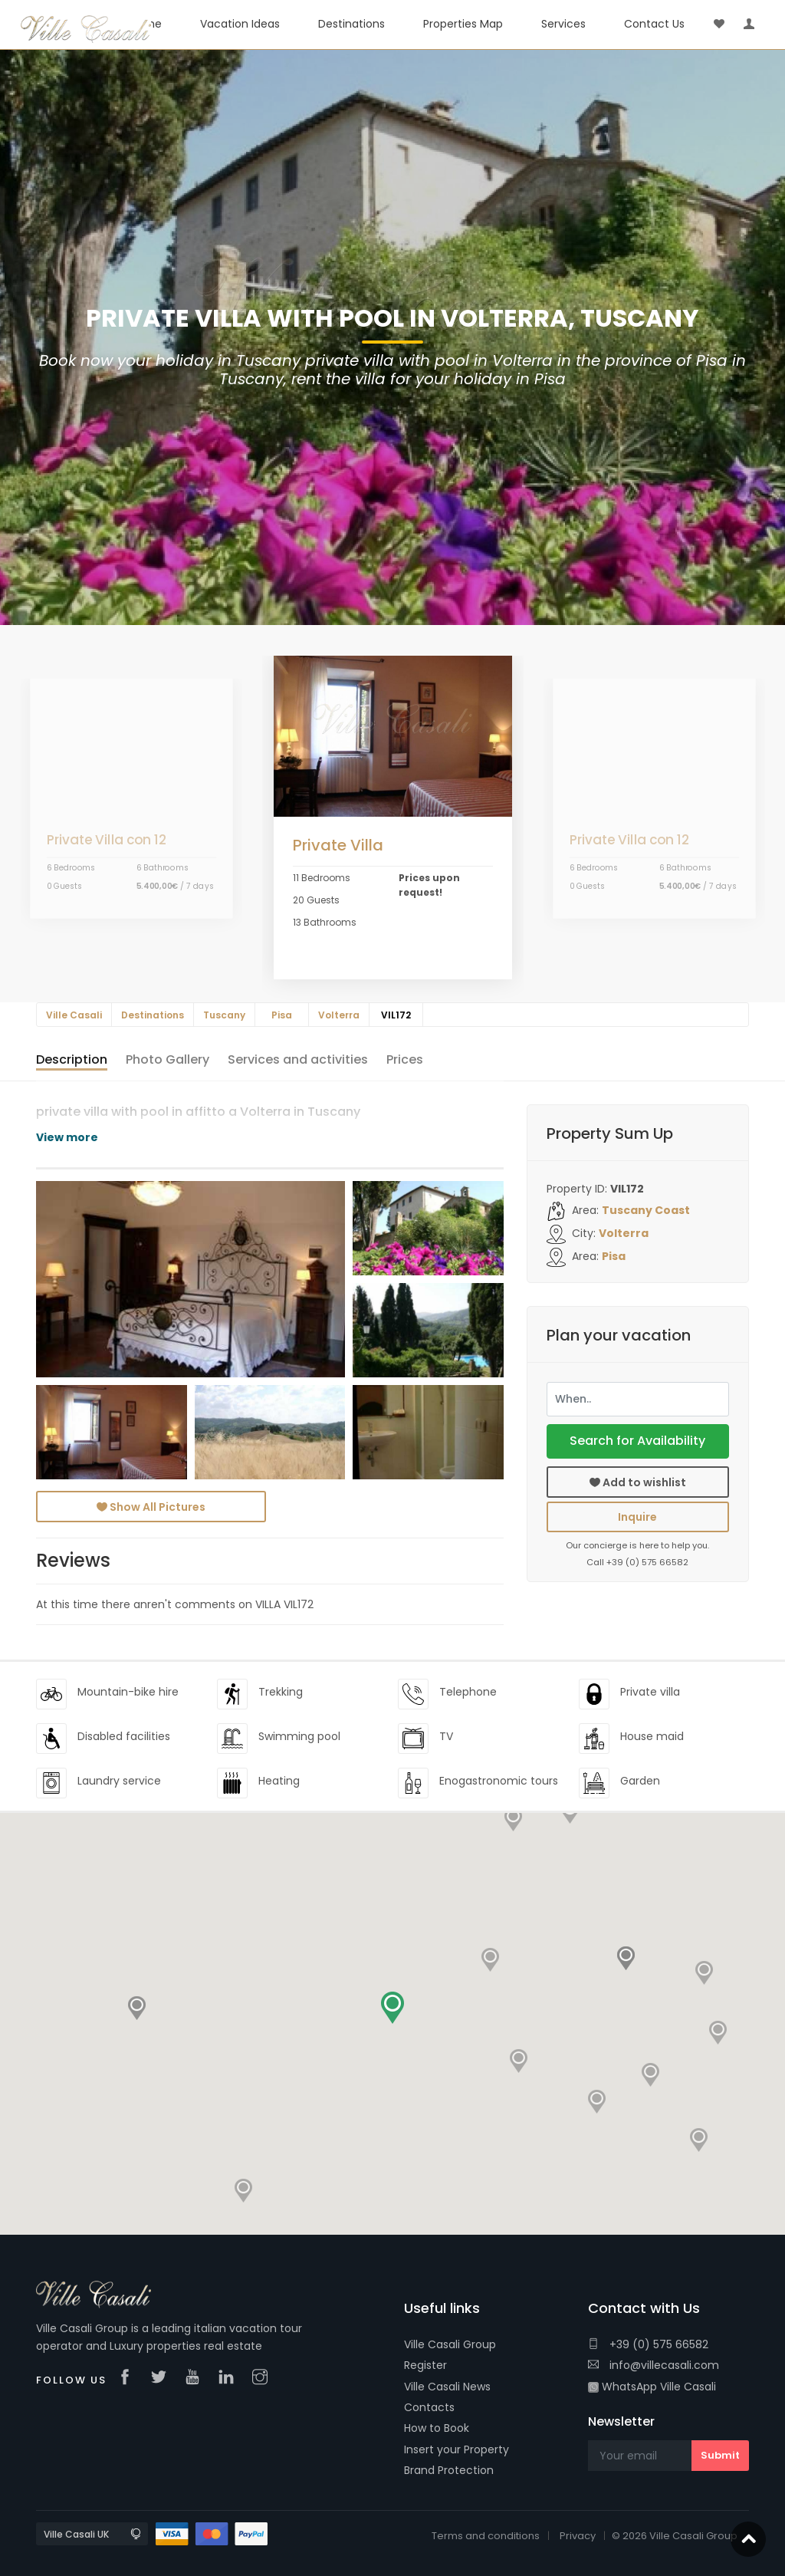 The image size is (785, 2576). What do you see at coordinates (637, 1517) in the screenshot?
I see `Inquire` at bounding box center [637, 1517].